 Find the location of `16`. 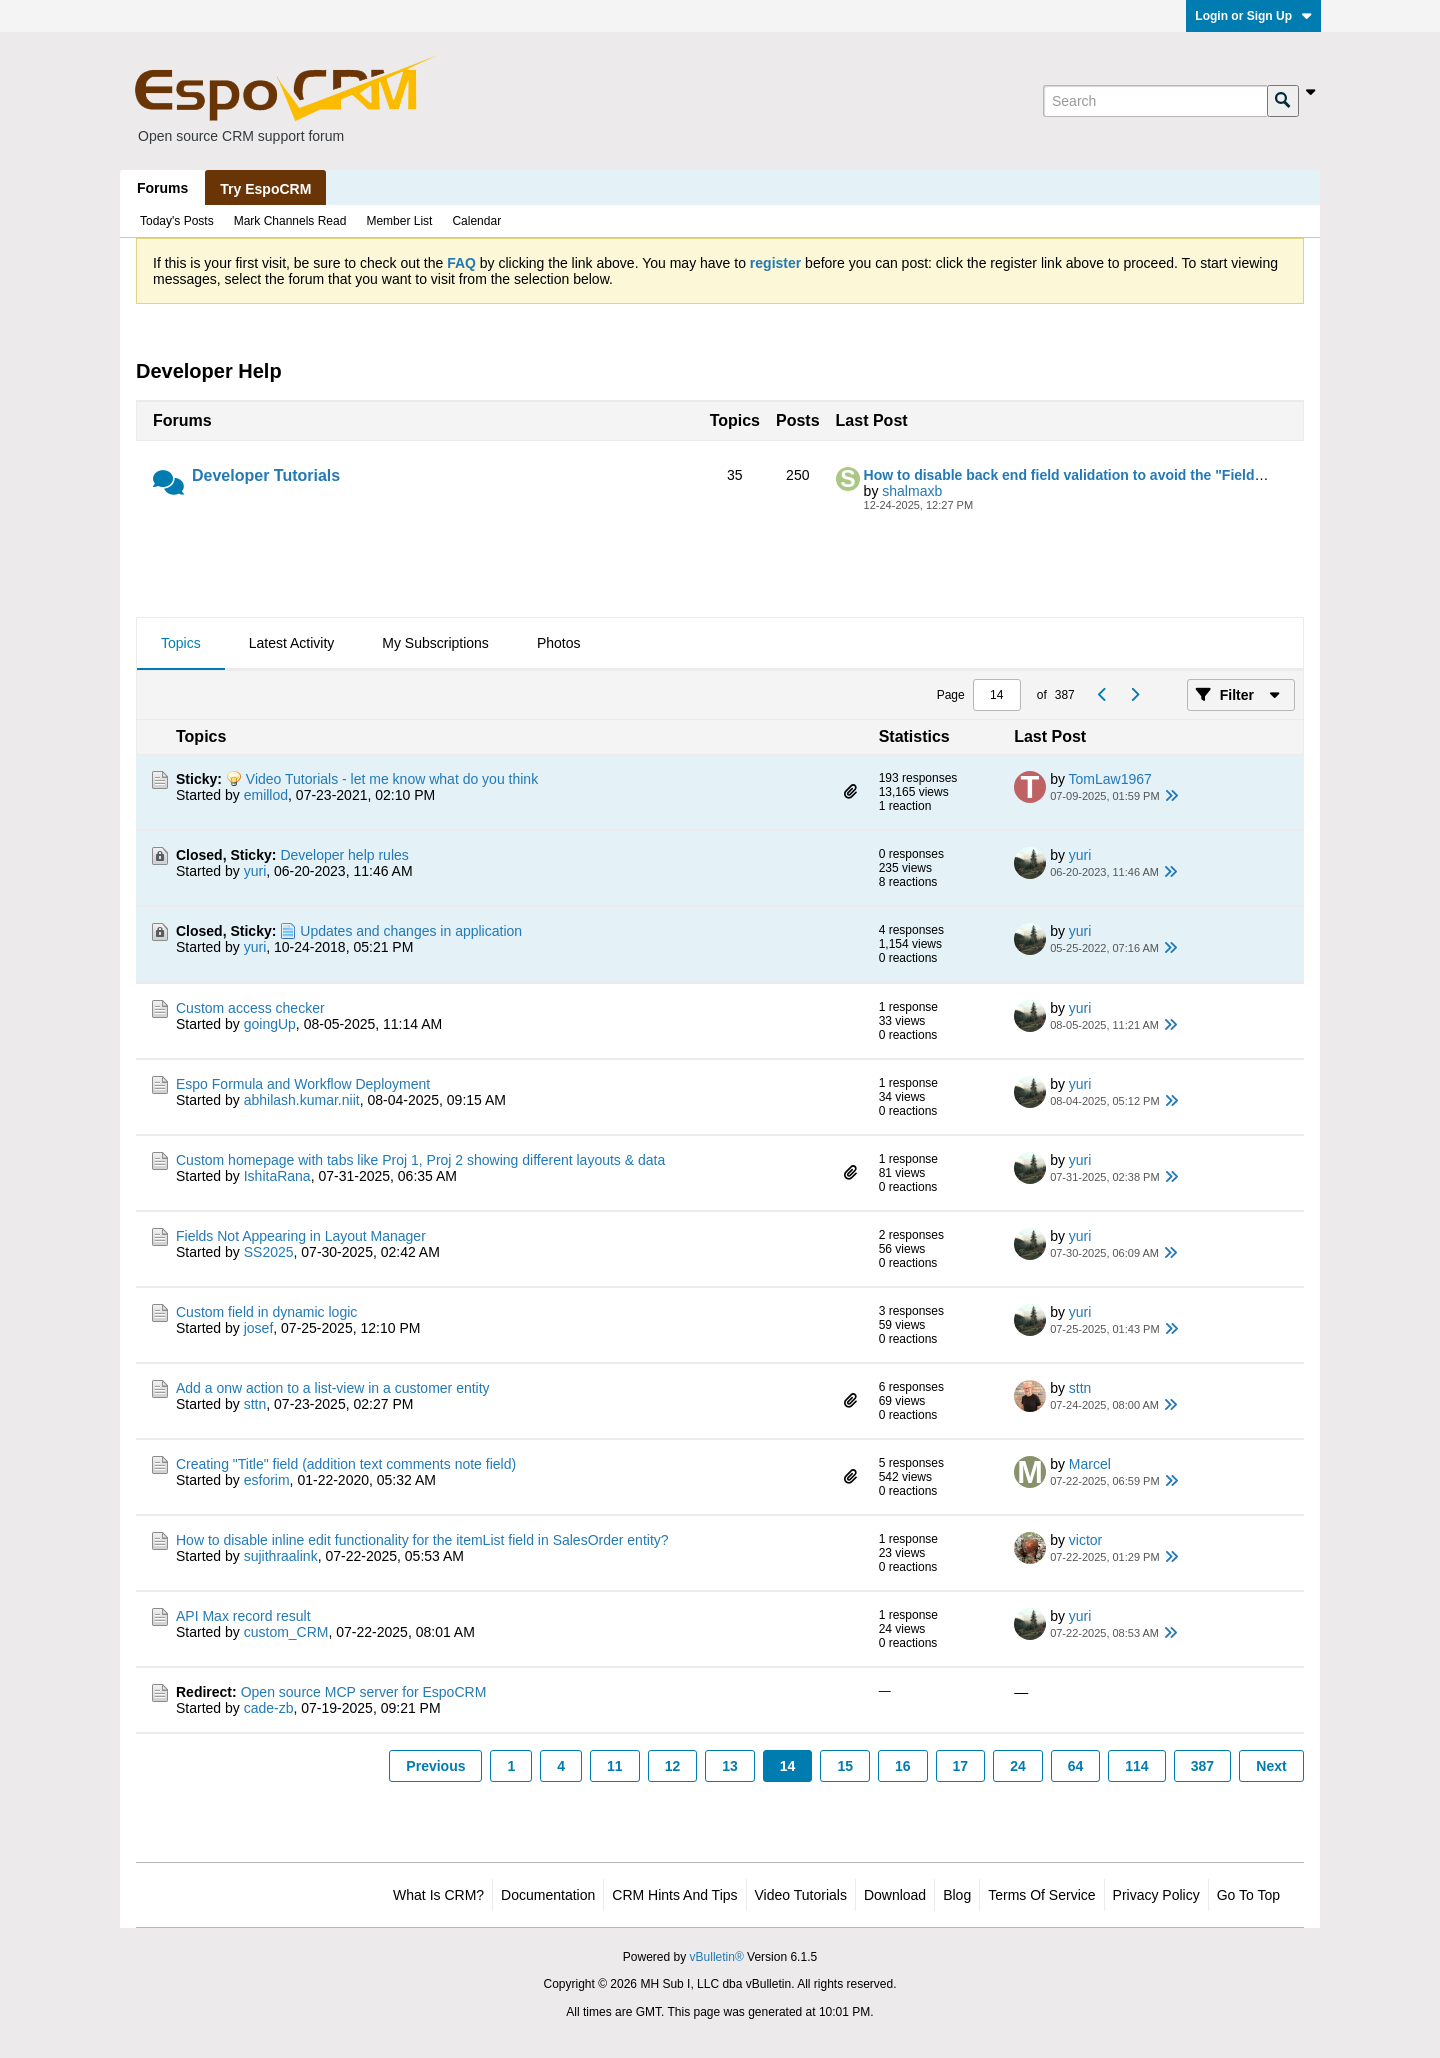

16 is located at coordinates (903, 1766).